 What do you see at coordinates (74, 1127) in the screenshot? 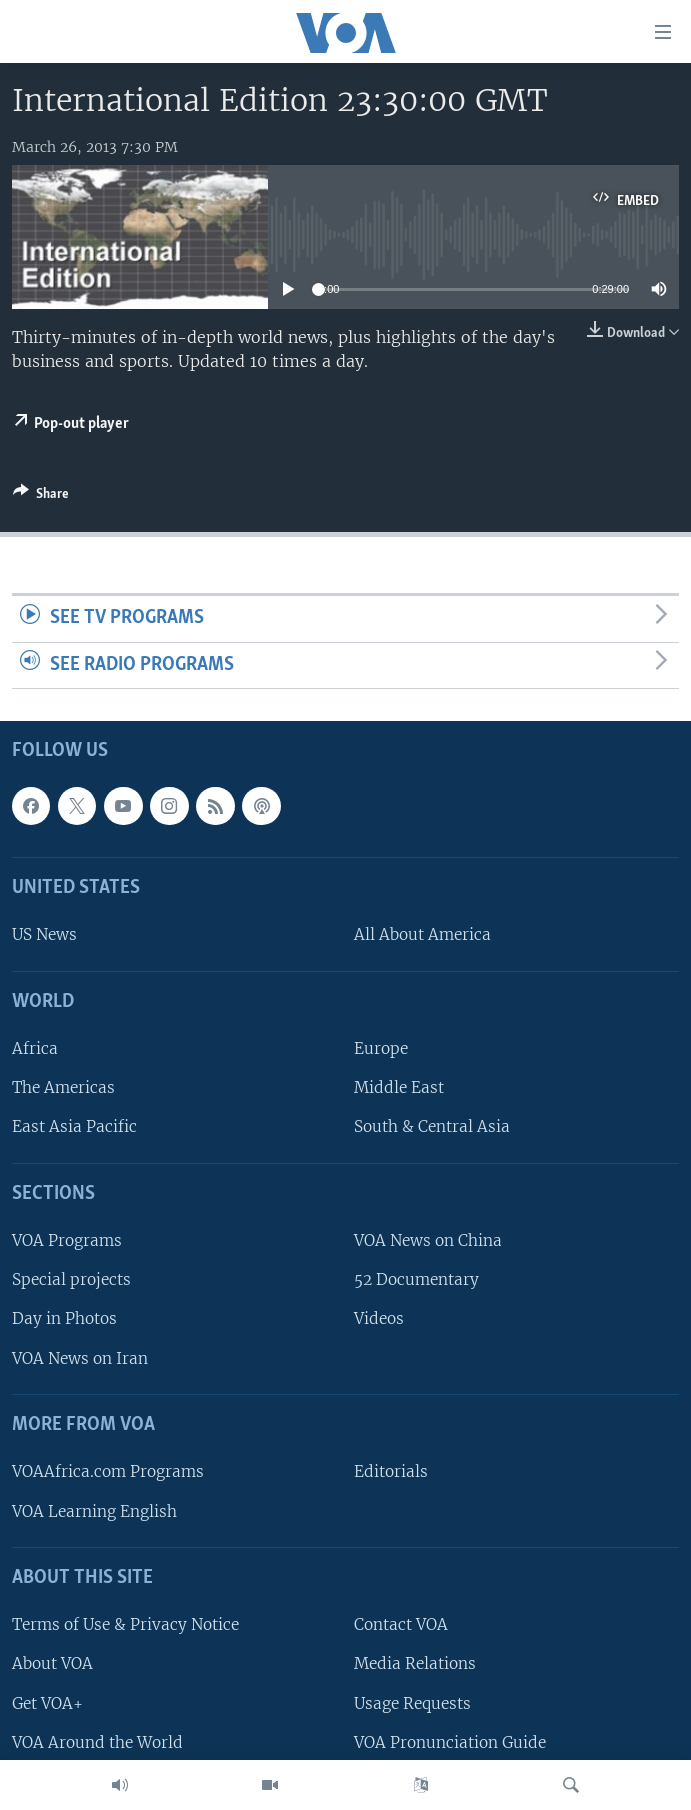
I see `East Asia Pacific` at bounding box center [74, 1127].